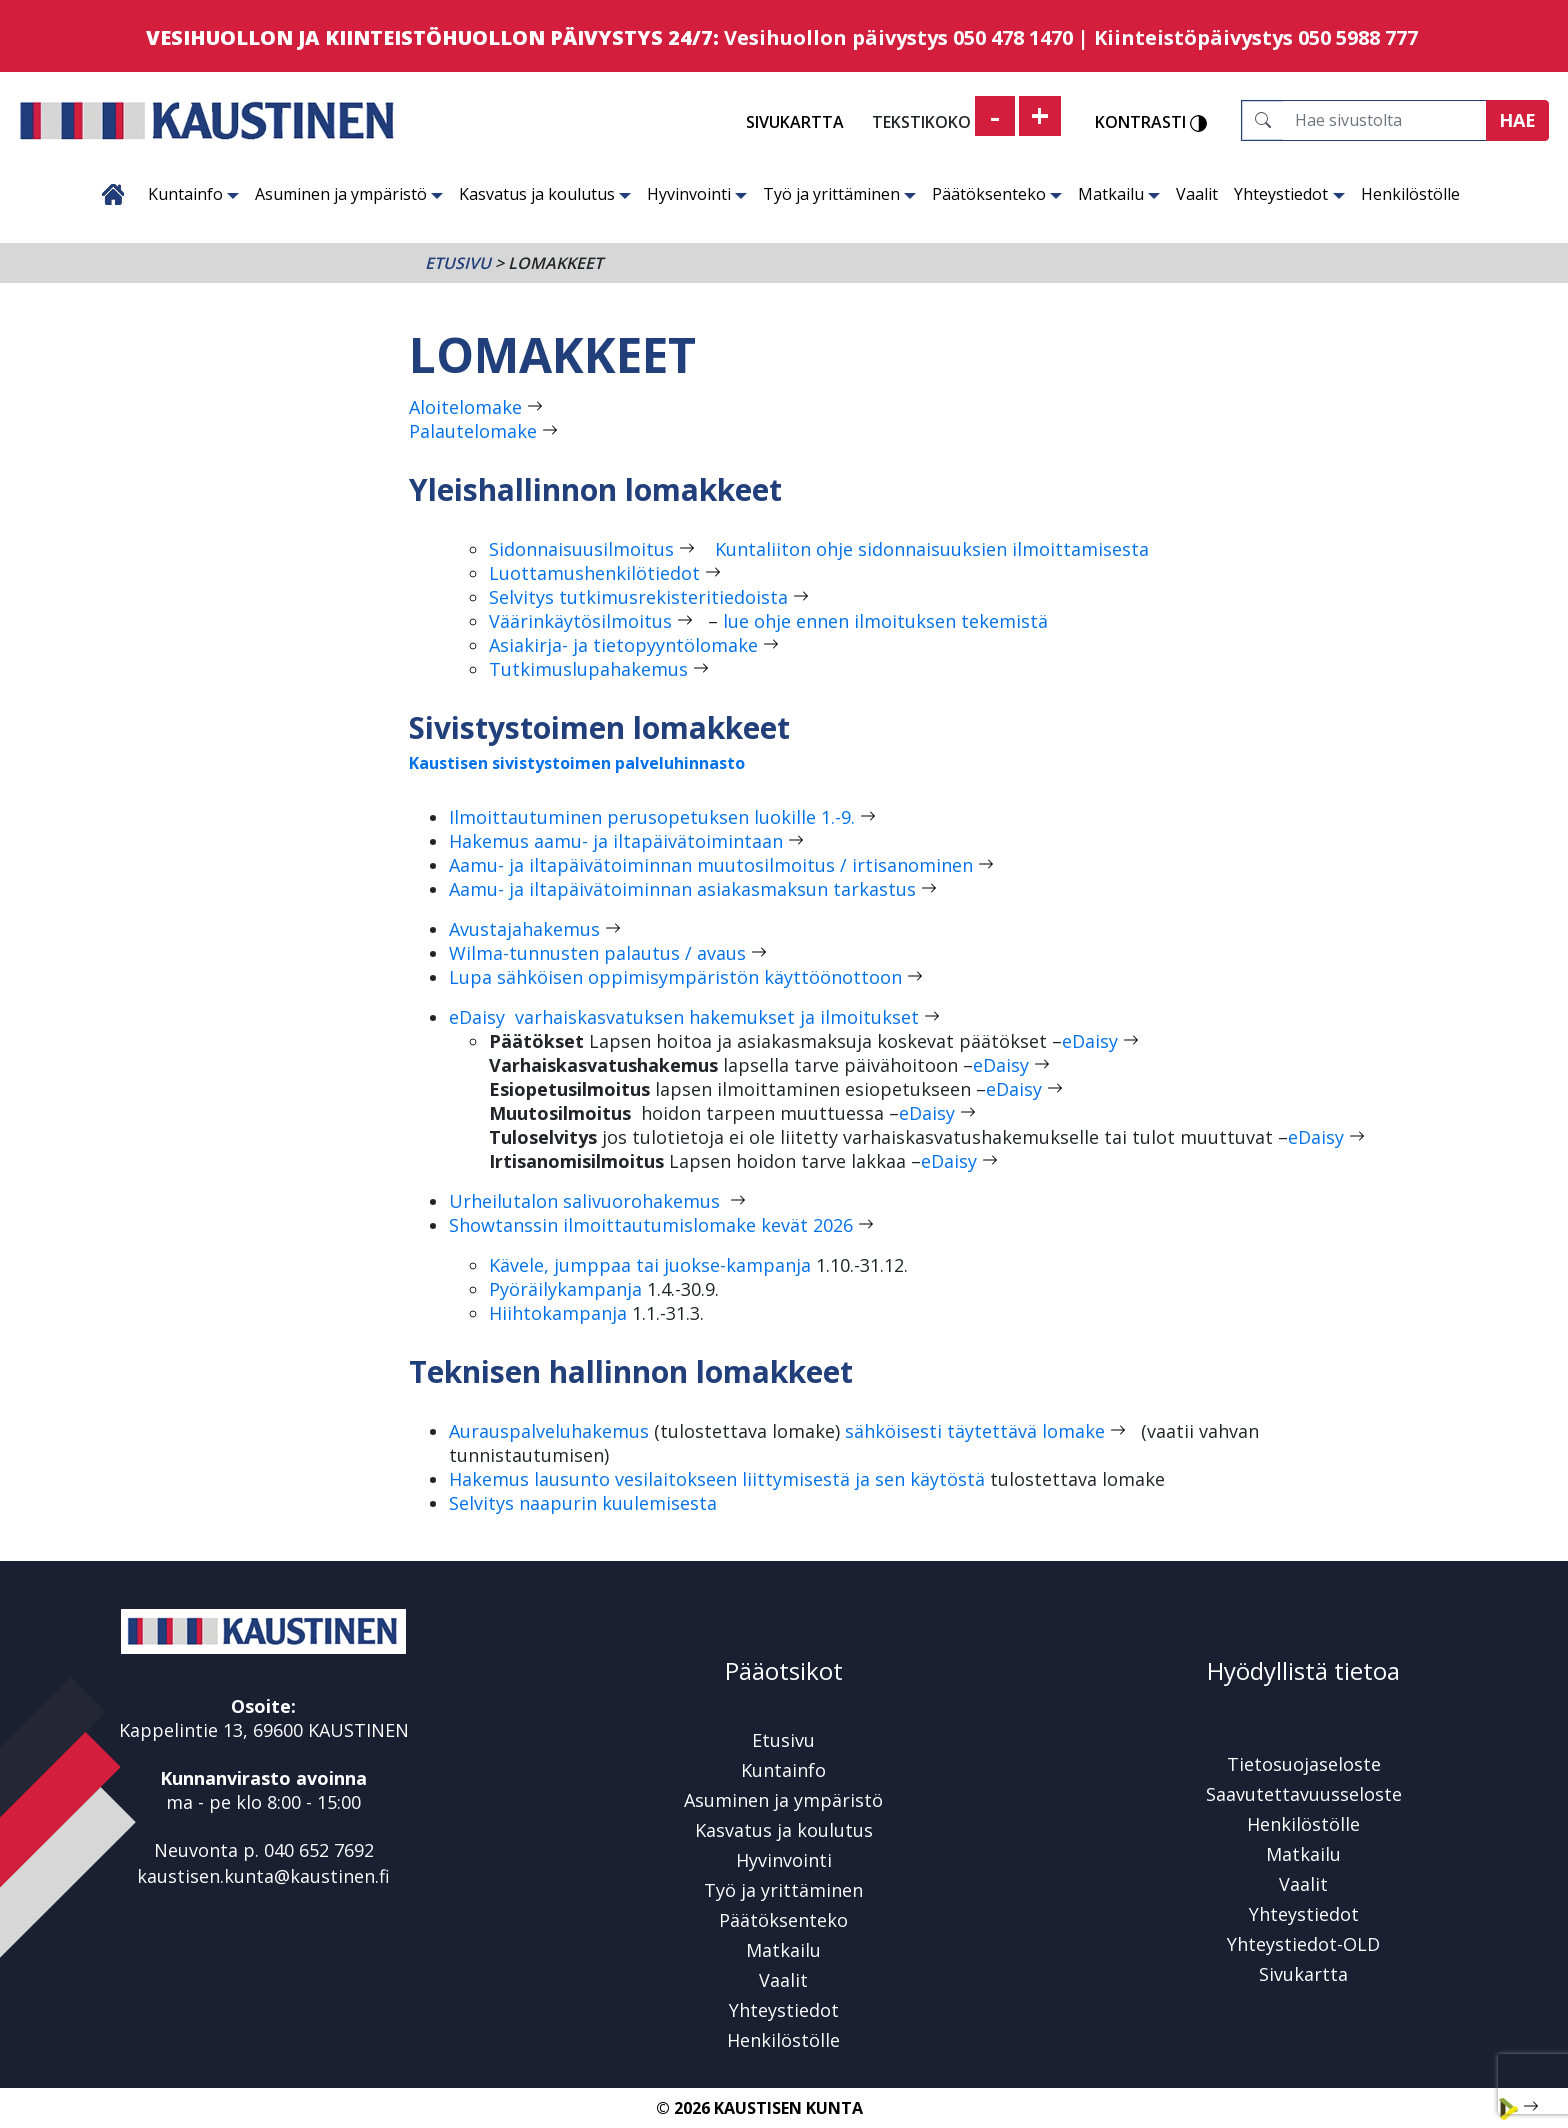 The width and height of the screenshot is (1568, 2128). What do you see at coordinates (623, 645) in the screenshot?
I see `Asiakirja- ja tietopyyntölomake` at bounding box center [623, 645].